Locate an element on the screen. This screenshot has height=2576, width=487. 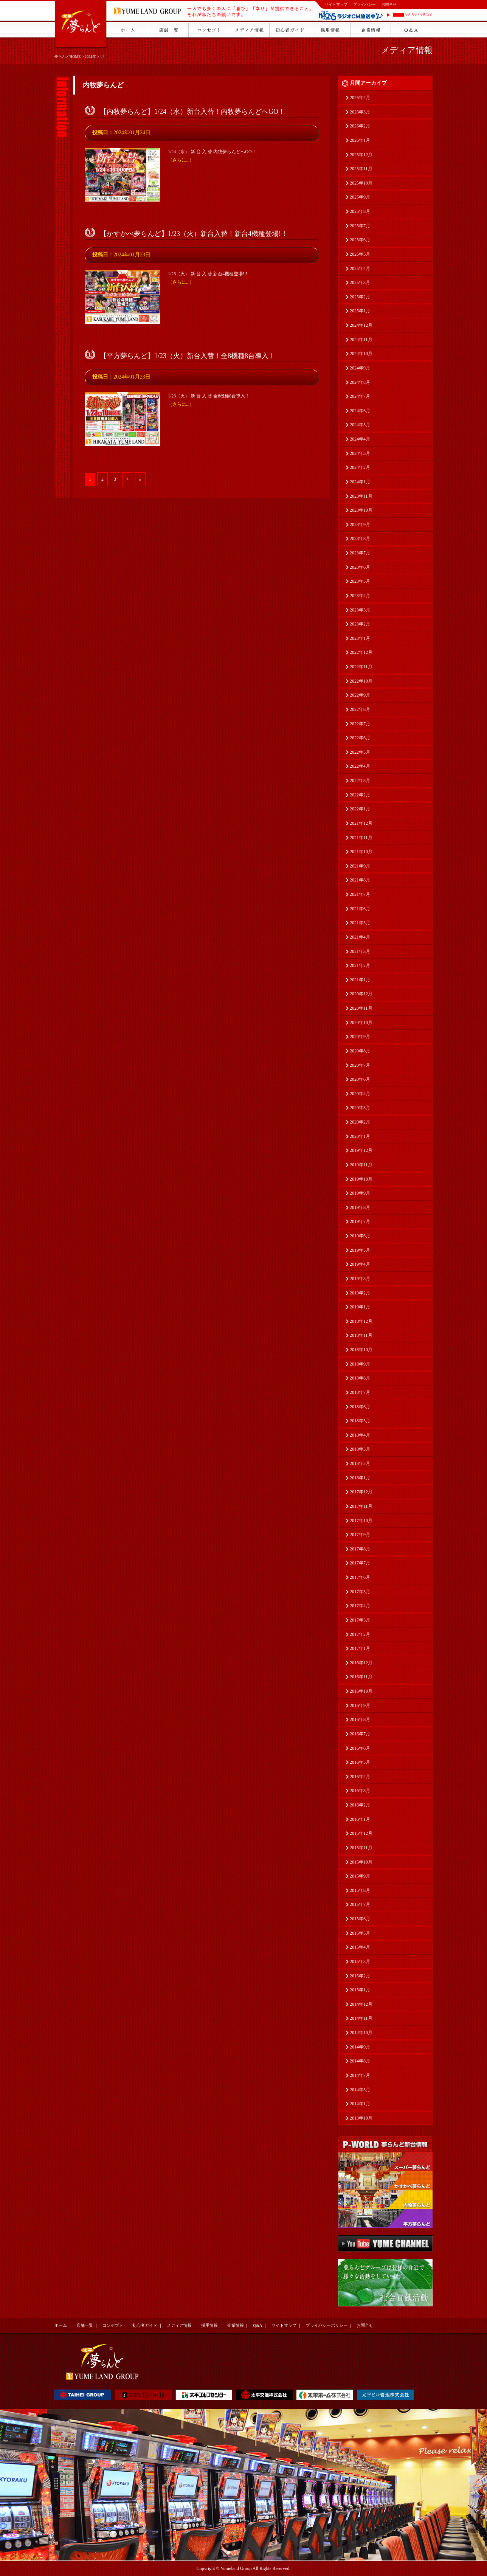
2024年8月 is located at coordinates (360, 382).